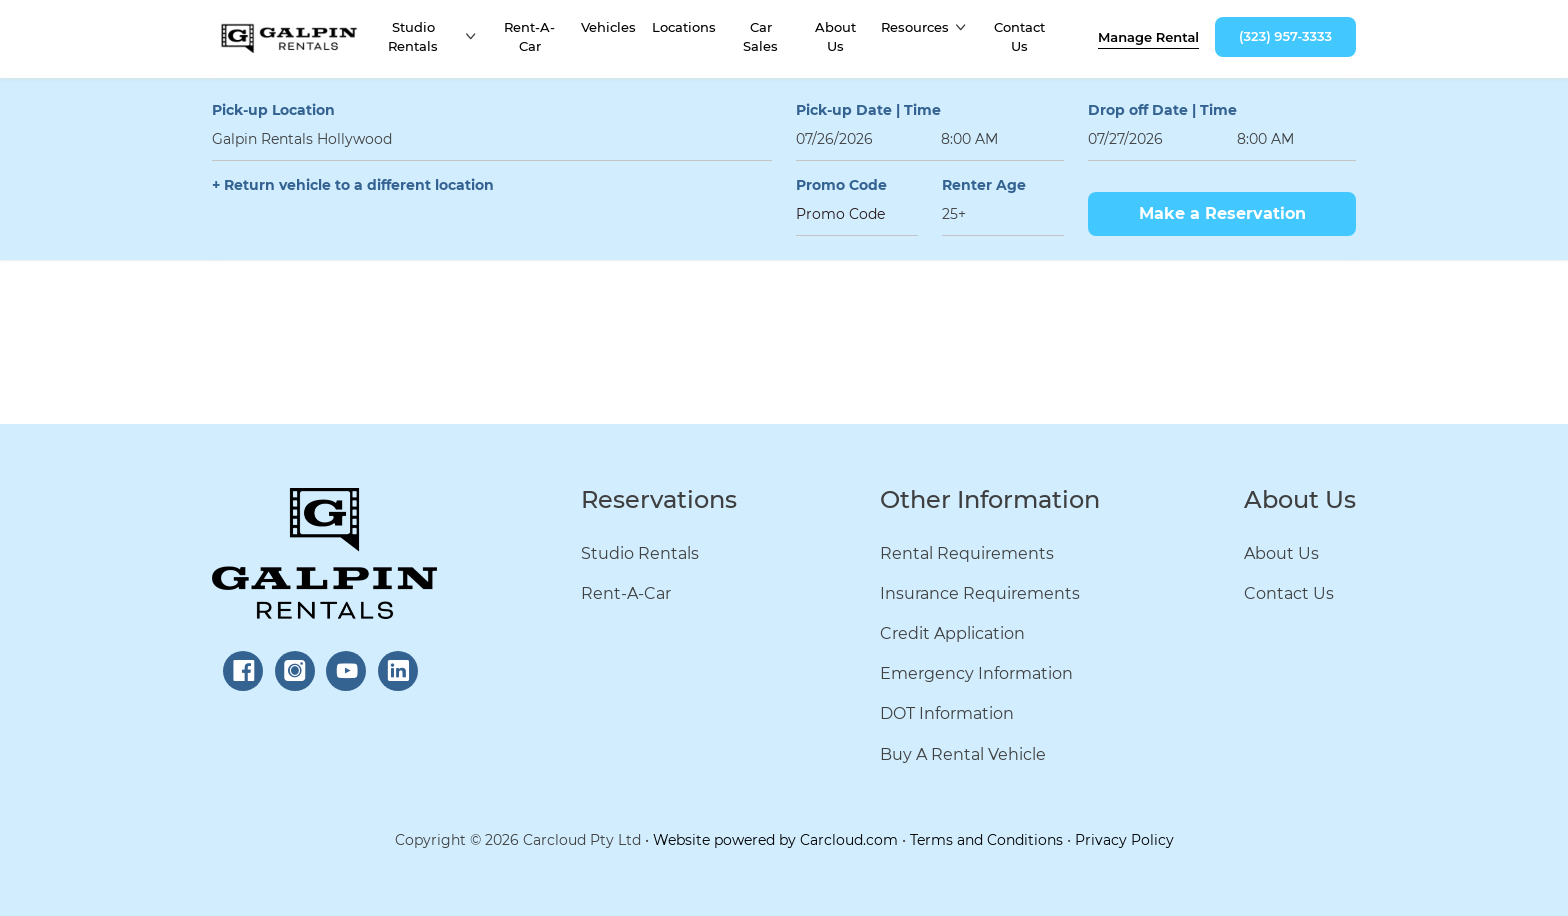 The image size is (1568, 916). Describe the element at coordinates (976, 673) in the screenshot. I see `Emergency Information` at that location.